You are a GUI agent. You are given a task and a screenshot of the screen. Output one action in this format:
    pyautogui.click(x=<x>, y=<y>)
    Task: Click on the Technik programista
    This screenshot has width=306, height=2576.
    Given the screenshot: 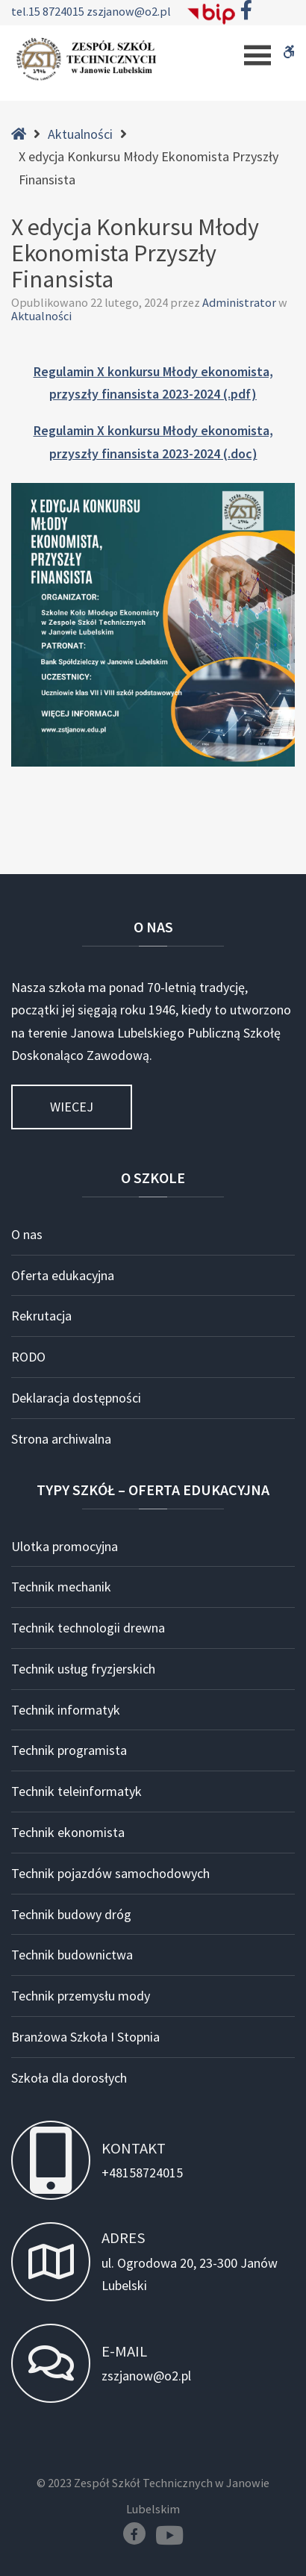 What is the action you would take?
    pyautogui.click(x=69, y=1750)
    